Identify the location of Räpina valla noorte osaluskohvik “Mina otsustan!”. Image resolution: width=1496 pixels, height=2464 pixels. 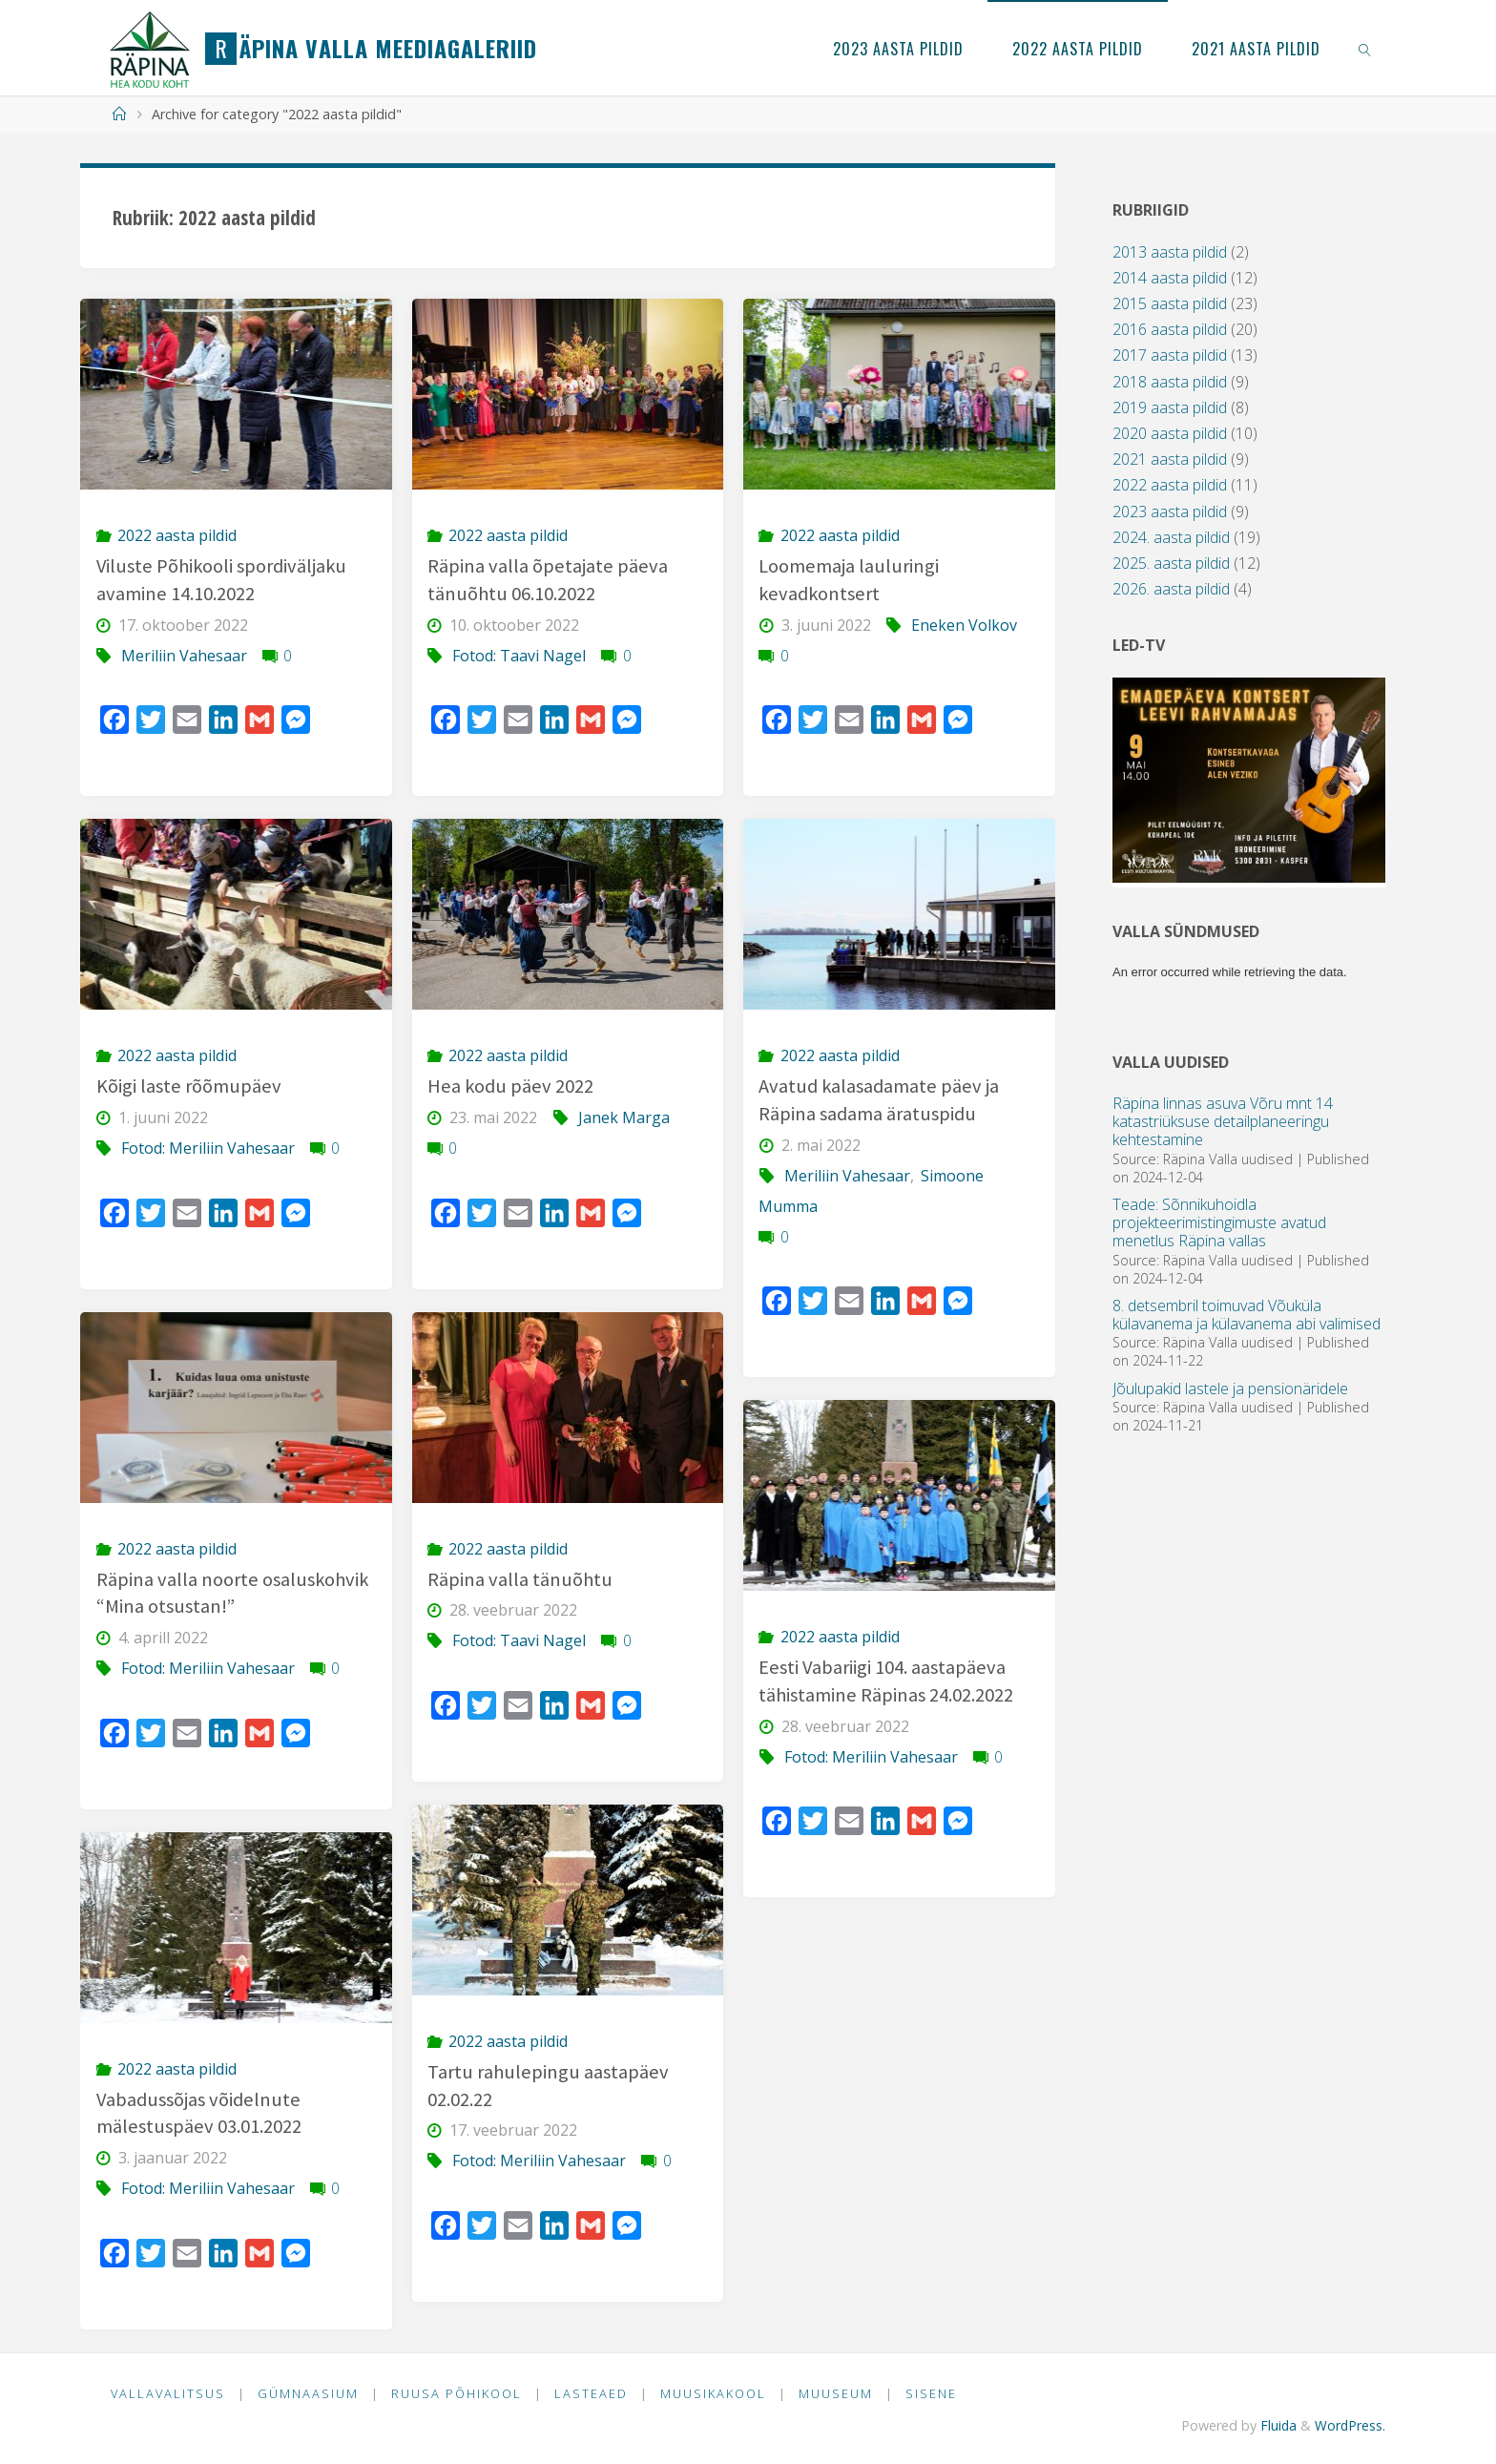
(233, 1593).